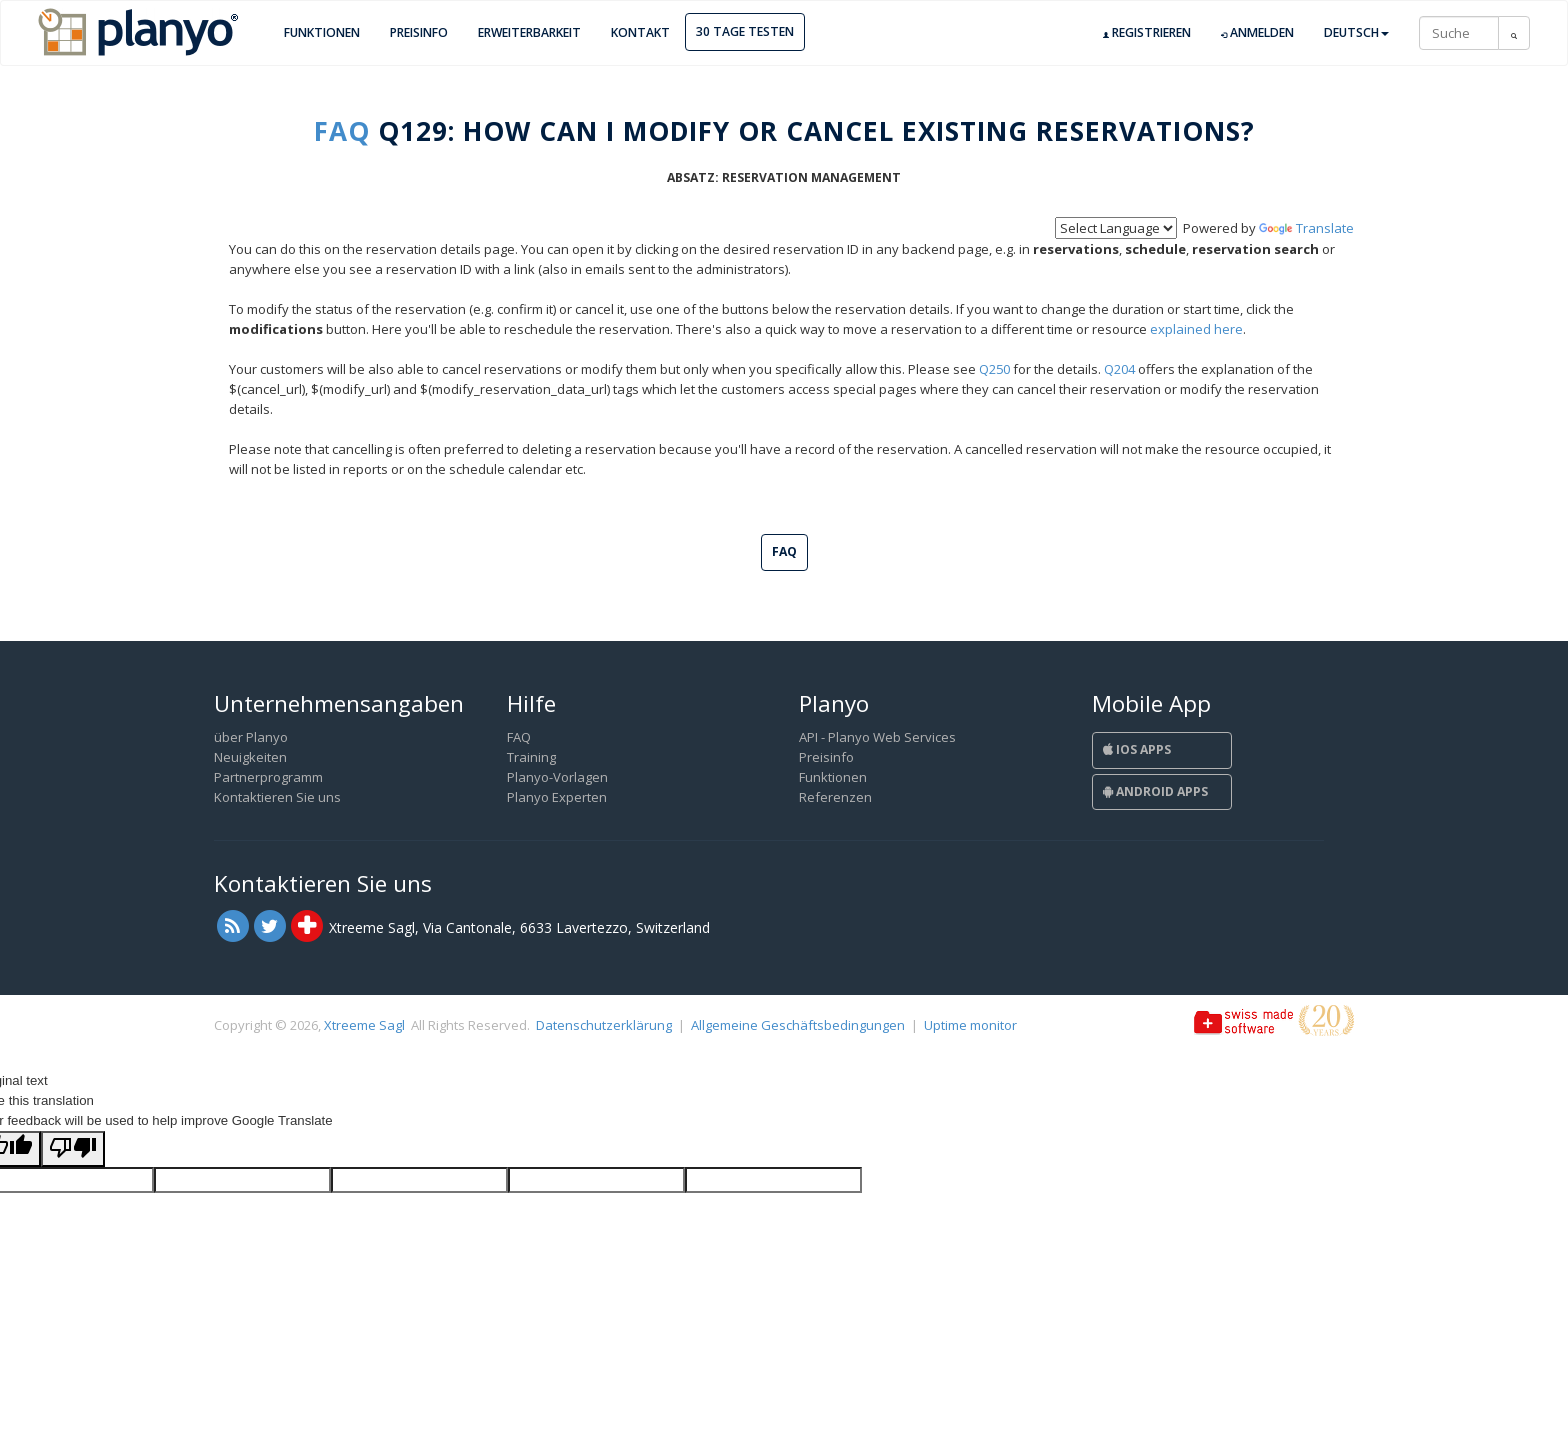  I want to click on iOS Apps, so click(1137, 749).